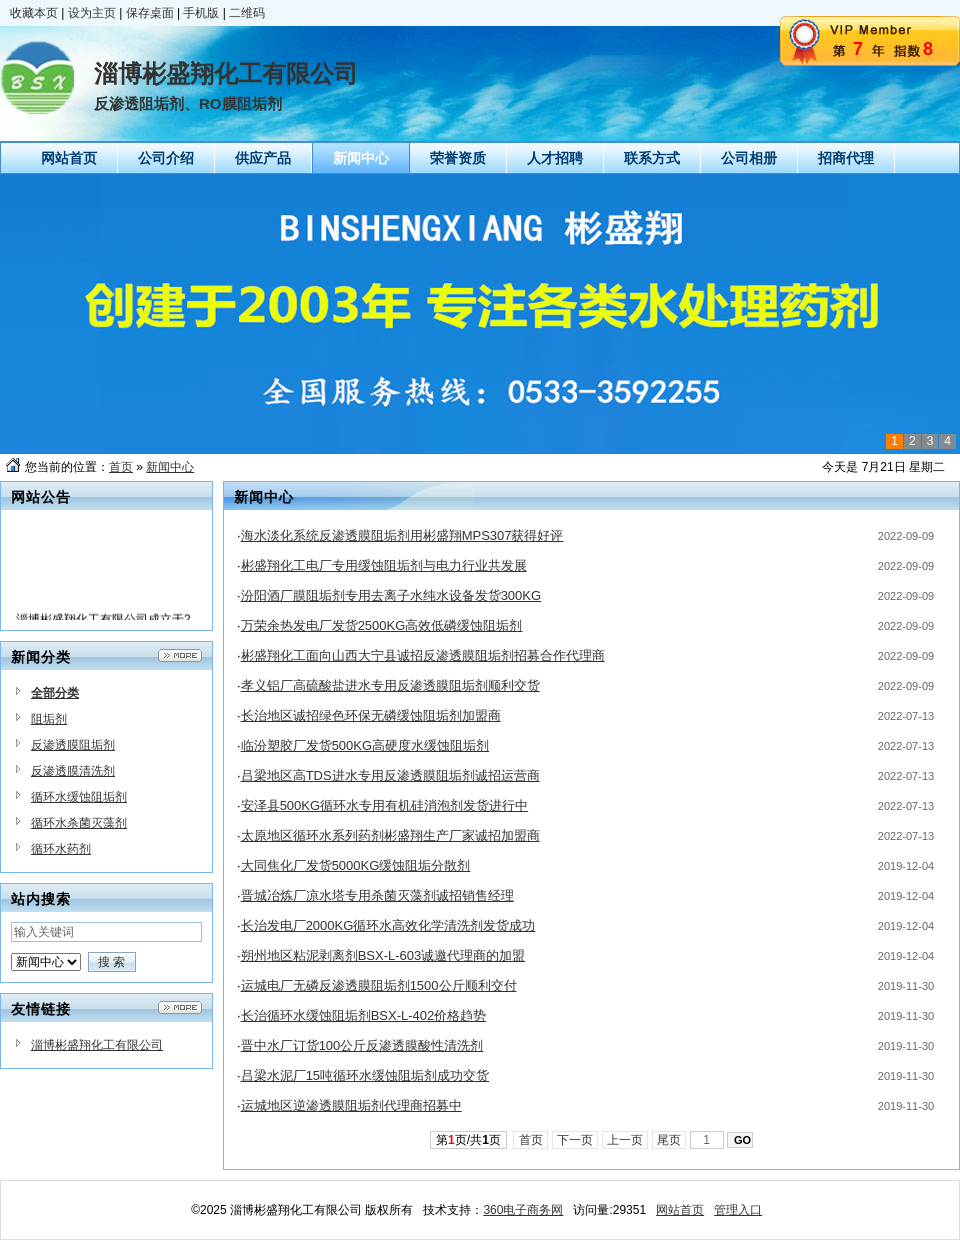 Image resolution: width=960 pixels, height=1240 pixels. What do you see at coordinates (383, 955) in the screenshot?
I see `朔州地区粘泥剥离剂BSX-L-603诚邀代理商的加盟` at bounding box center [383, 955].